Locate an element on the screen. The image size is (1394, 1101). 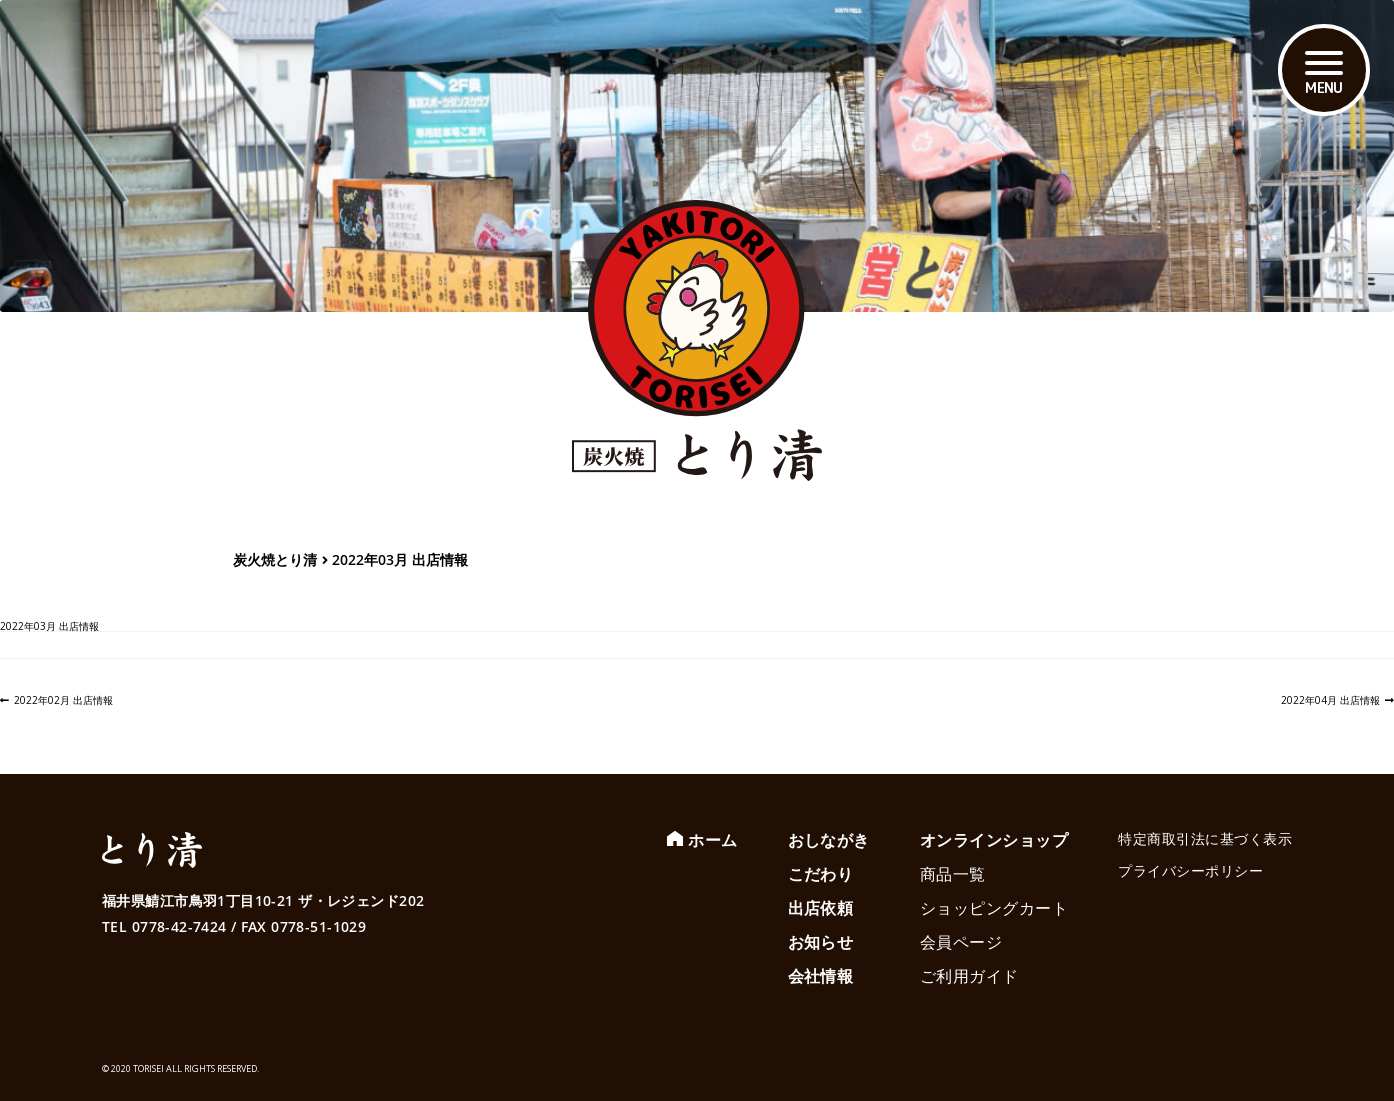
ホーム is located at coordinates (712, 840).